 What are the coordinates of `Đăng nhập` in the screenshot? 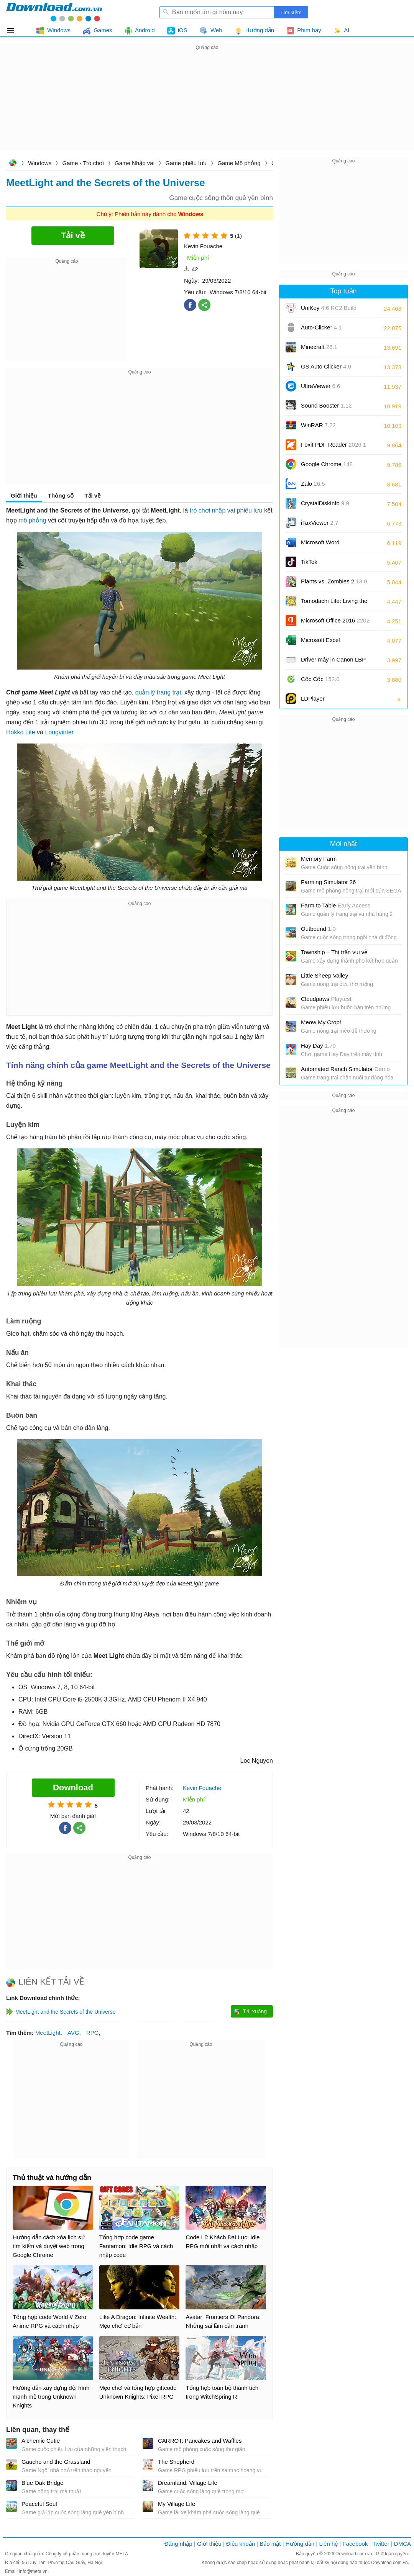 It's located at (178, 2543).